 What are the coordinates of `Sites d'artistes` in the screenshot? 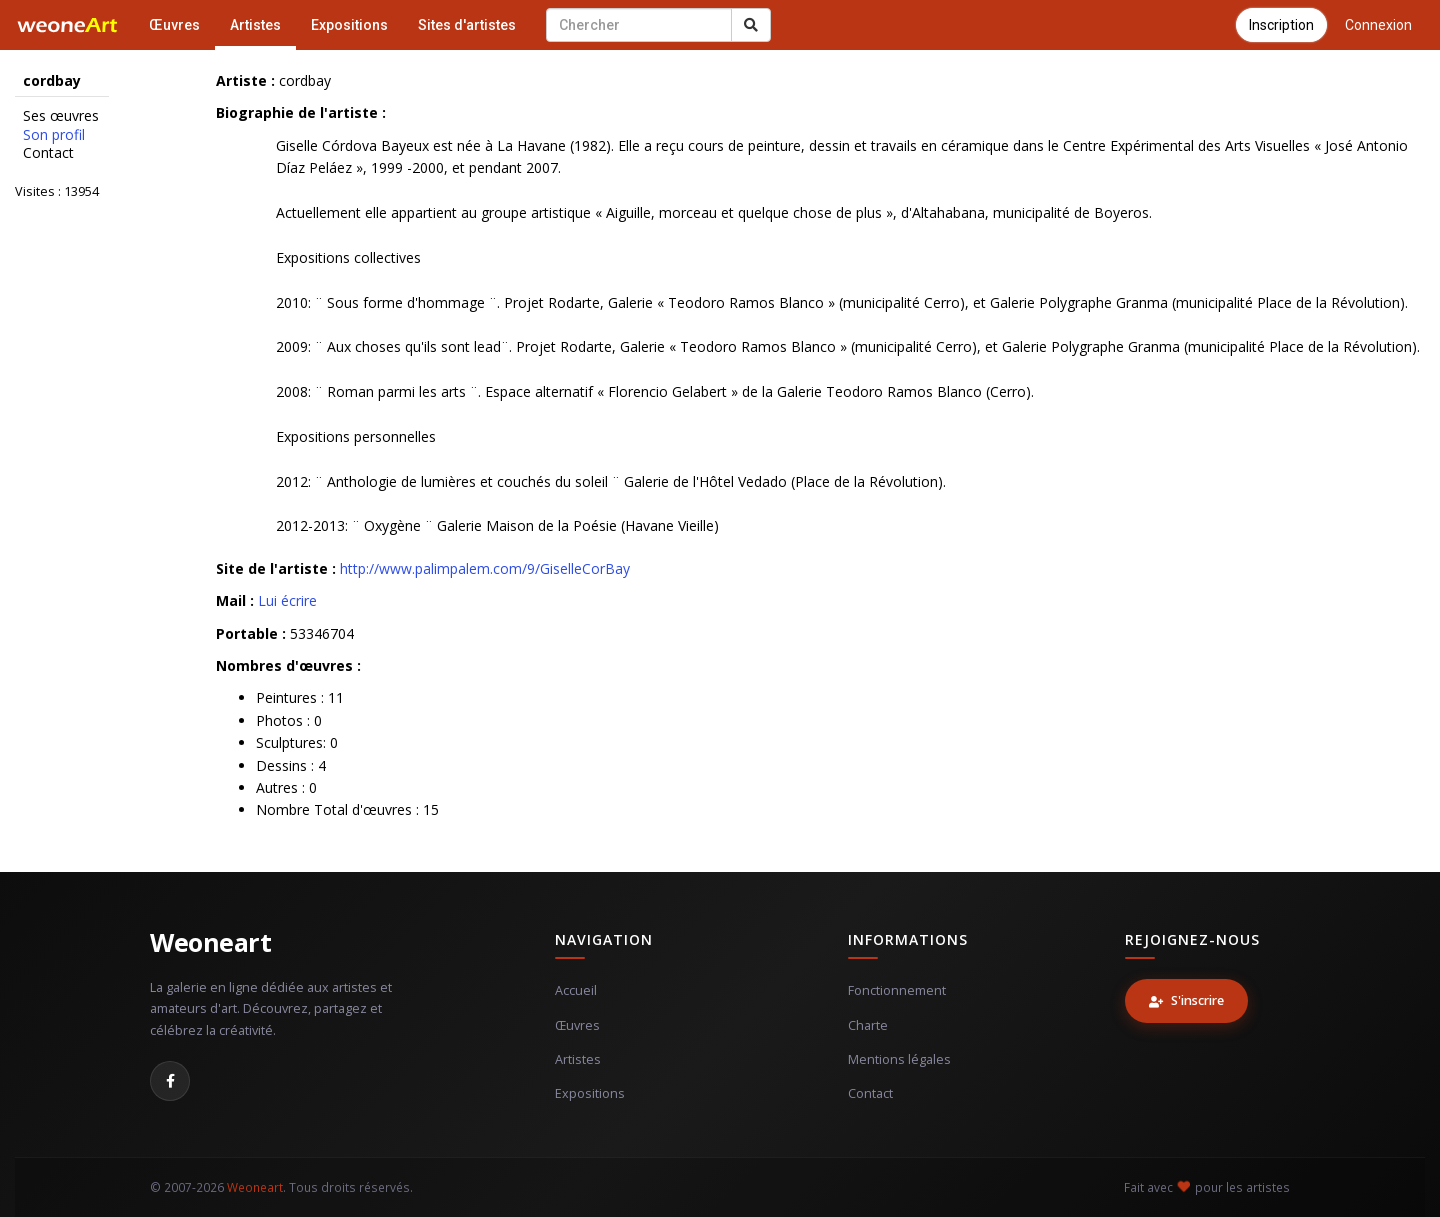 It's located at (467, 25).